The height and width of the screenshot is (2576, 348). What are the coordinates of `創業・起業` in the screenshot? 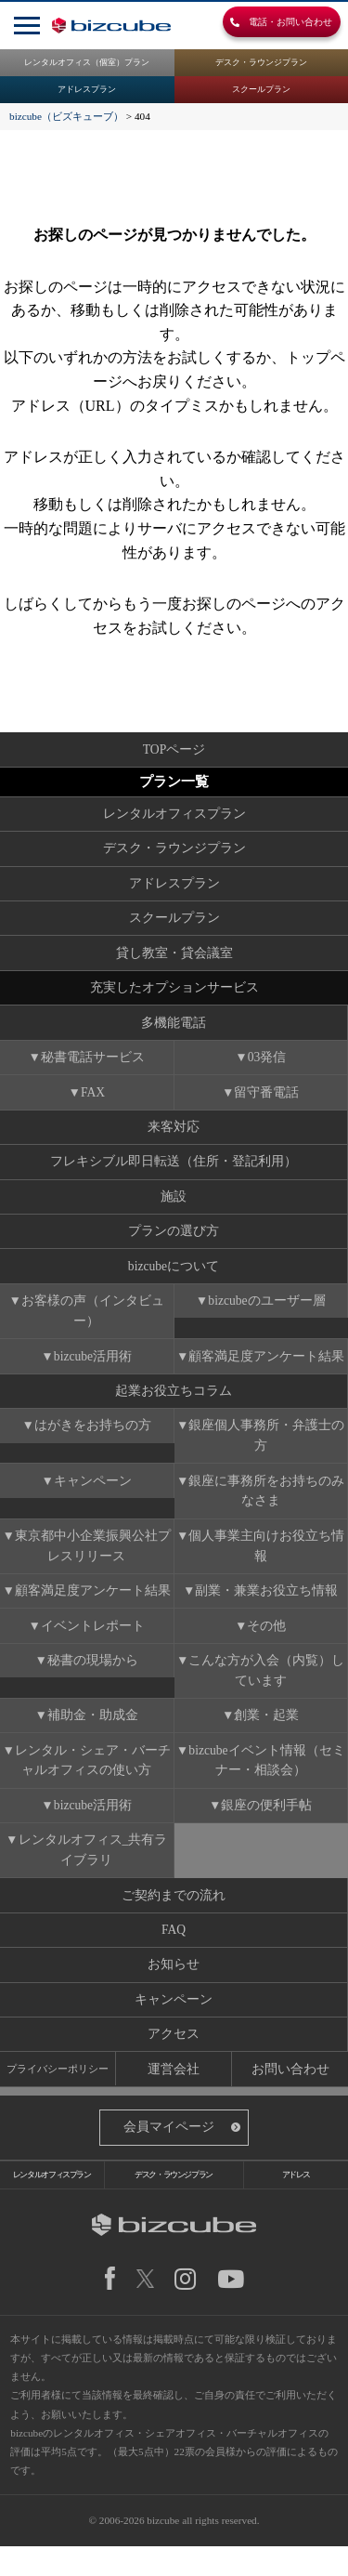 It's located at (267, 1734).